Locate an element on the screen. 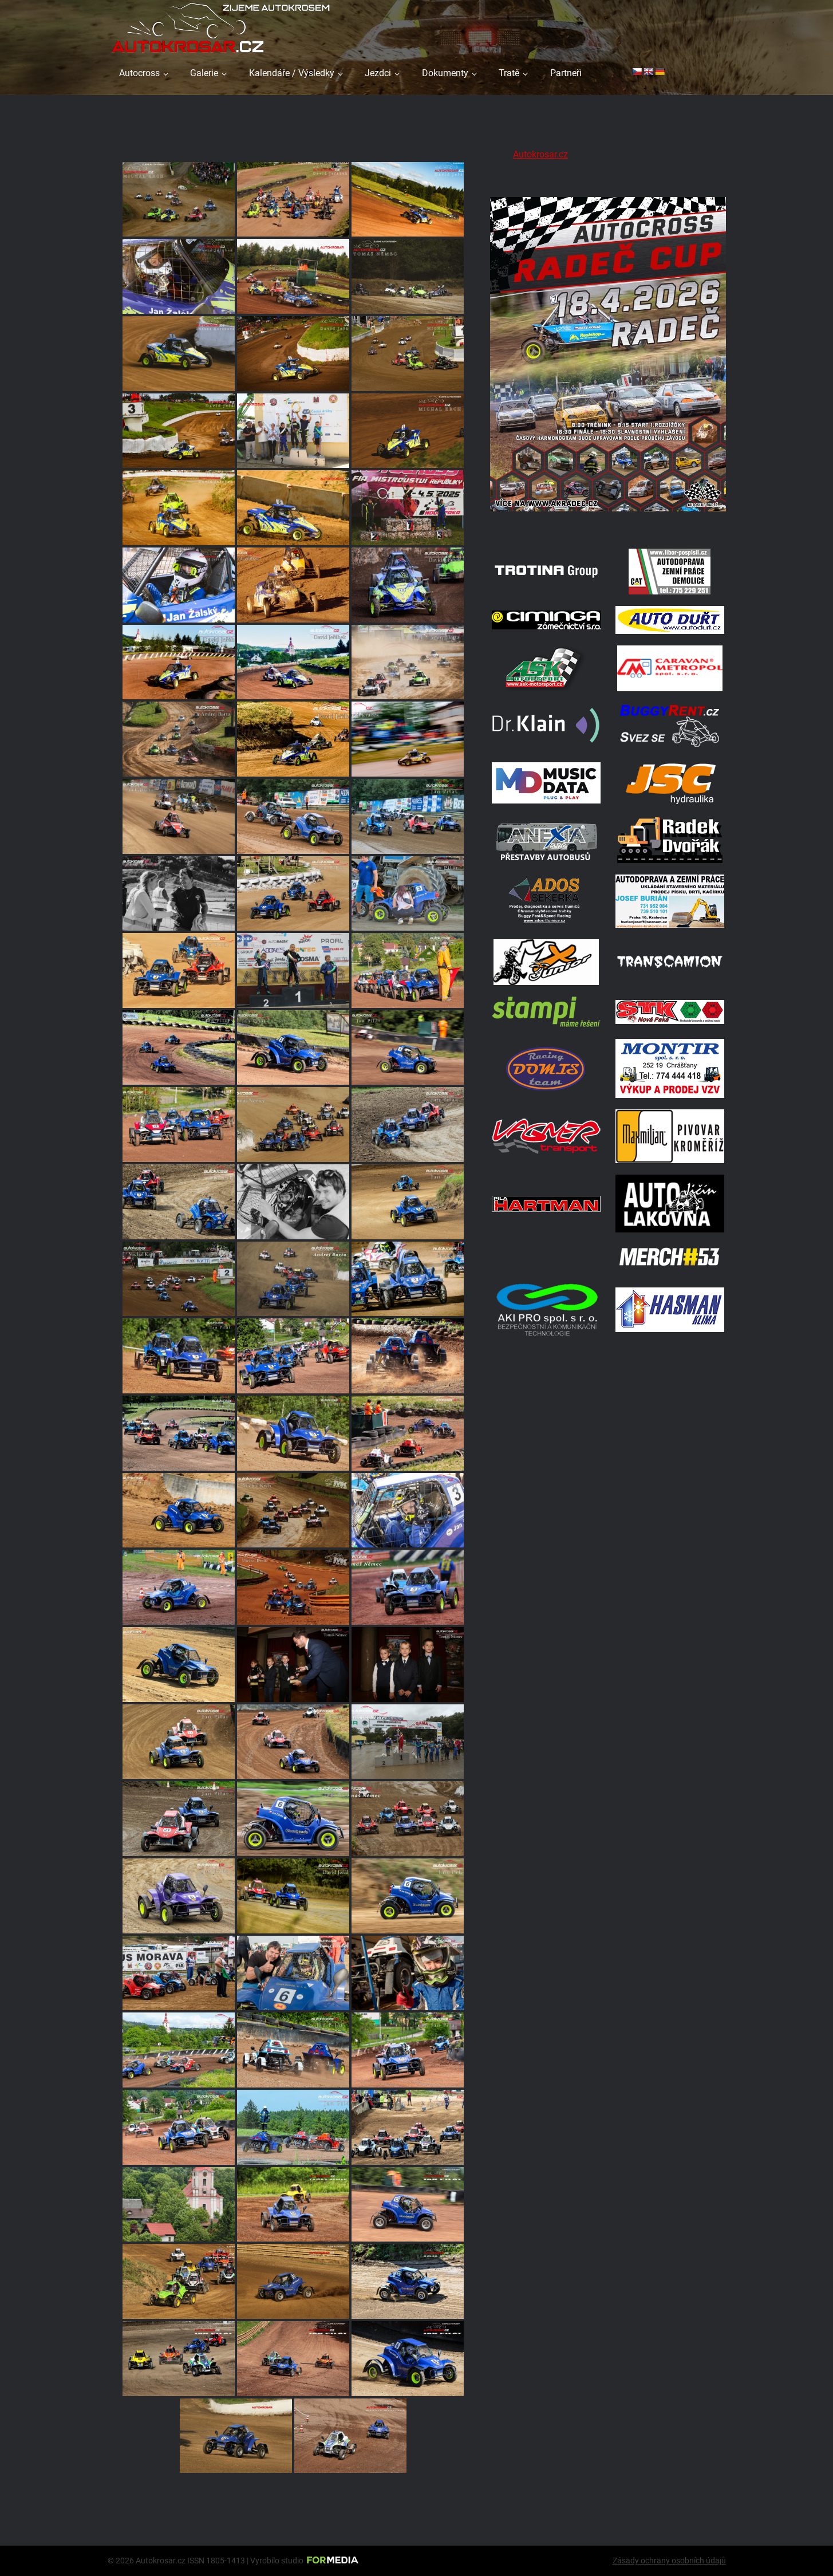  Dokumenty is located at coordinates (445, 73).